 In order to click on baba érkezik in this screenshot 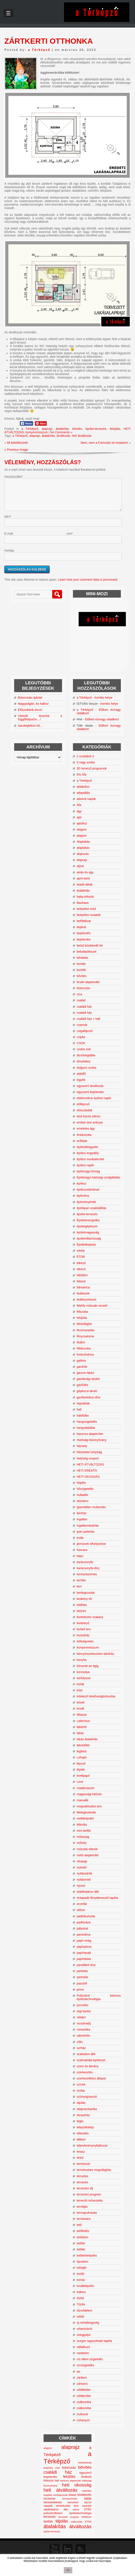, I will do `click(85, 901)`.